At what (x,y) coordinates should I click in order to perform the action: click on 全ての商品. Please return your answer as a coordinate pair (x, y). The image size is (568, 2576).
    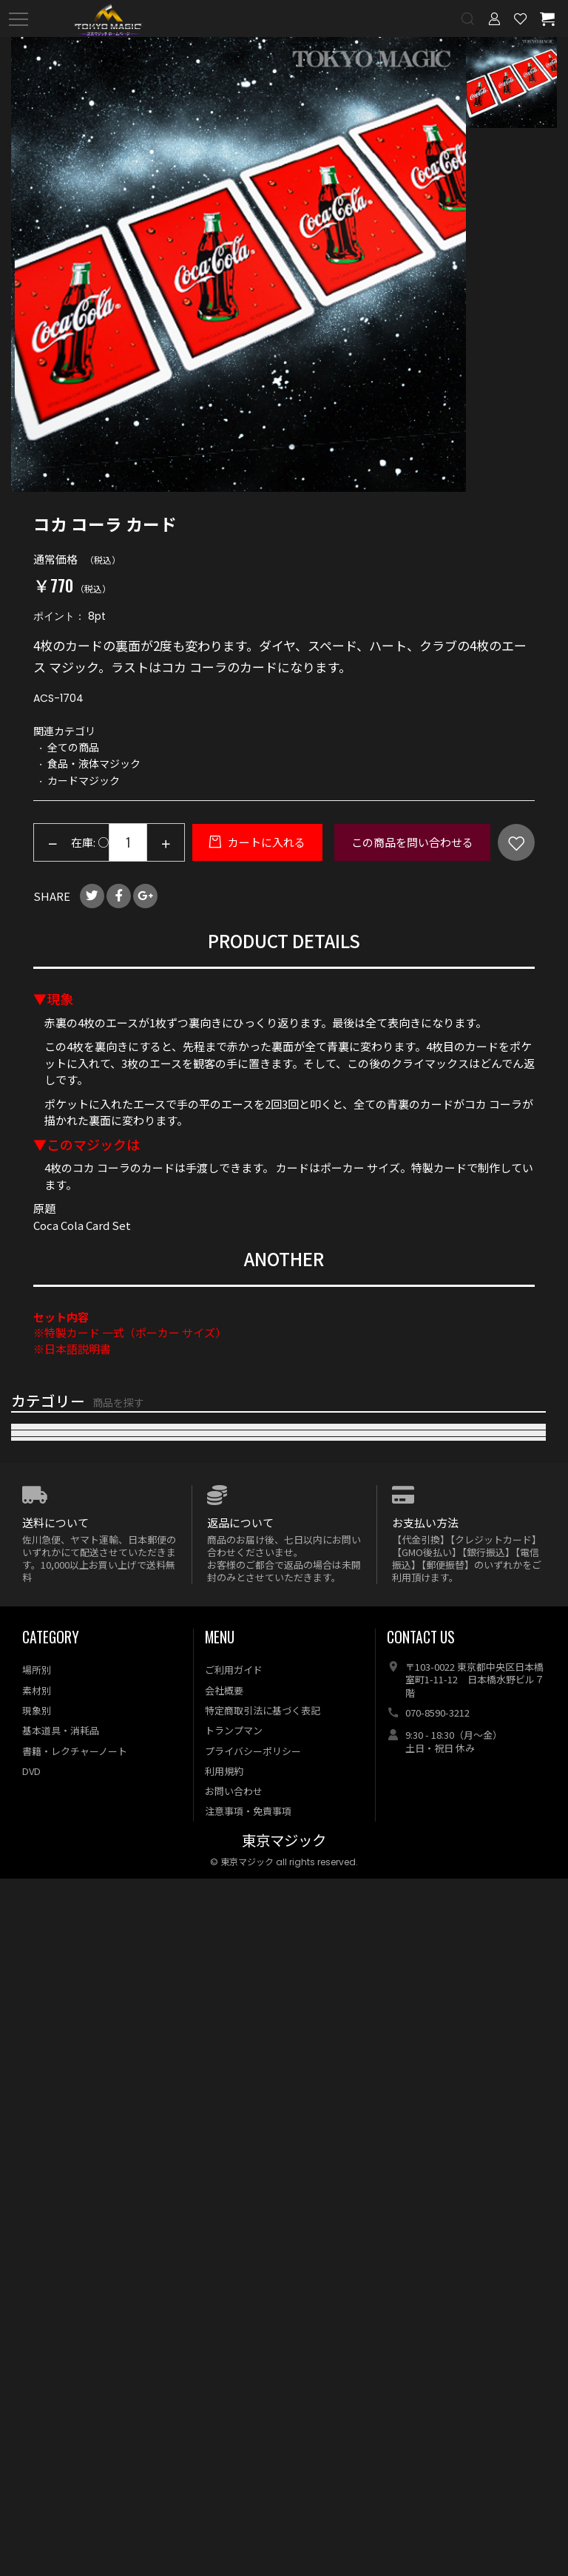
    Looking at the image, I should click on (39, 2053).